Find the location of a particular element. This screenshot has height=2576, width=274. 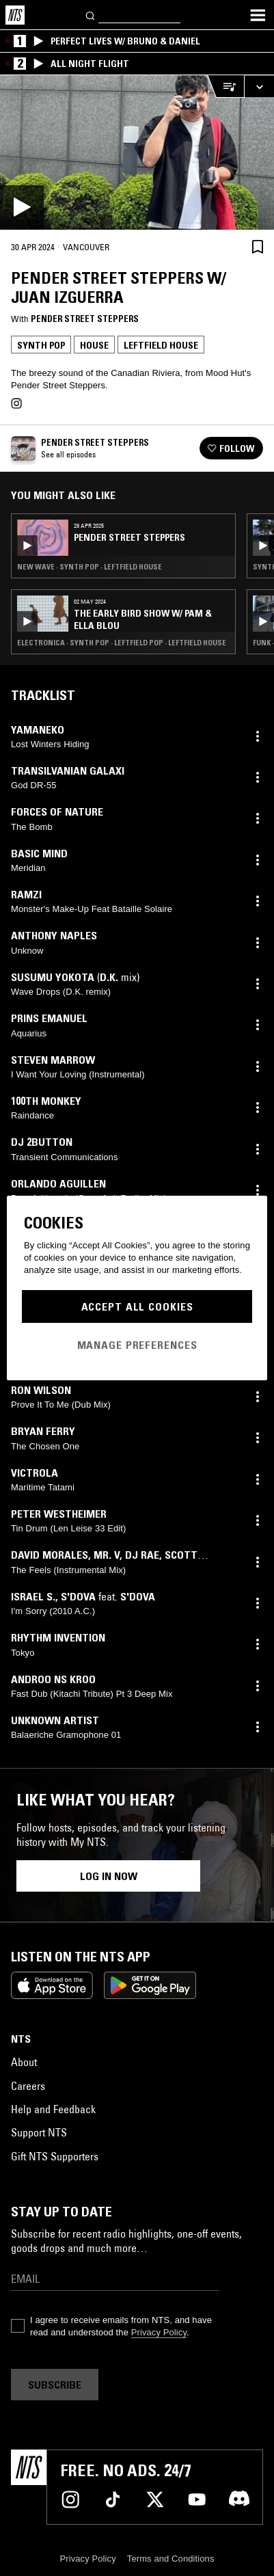

Manage Preferences is located at coordinates (137, 1345).